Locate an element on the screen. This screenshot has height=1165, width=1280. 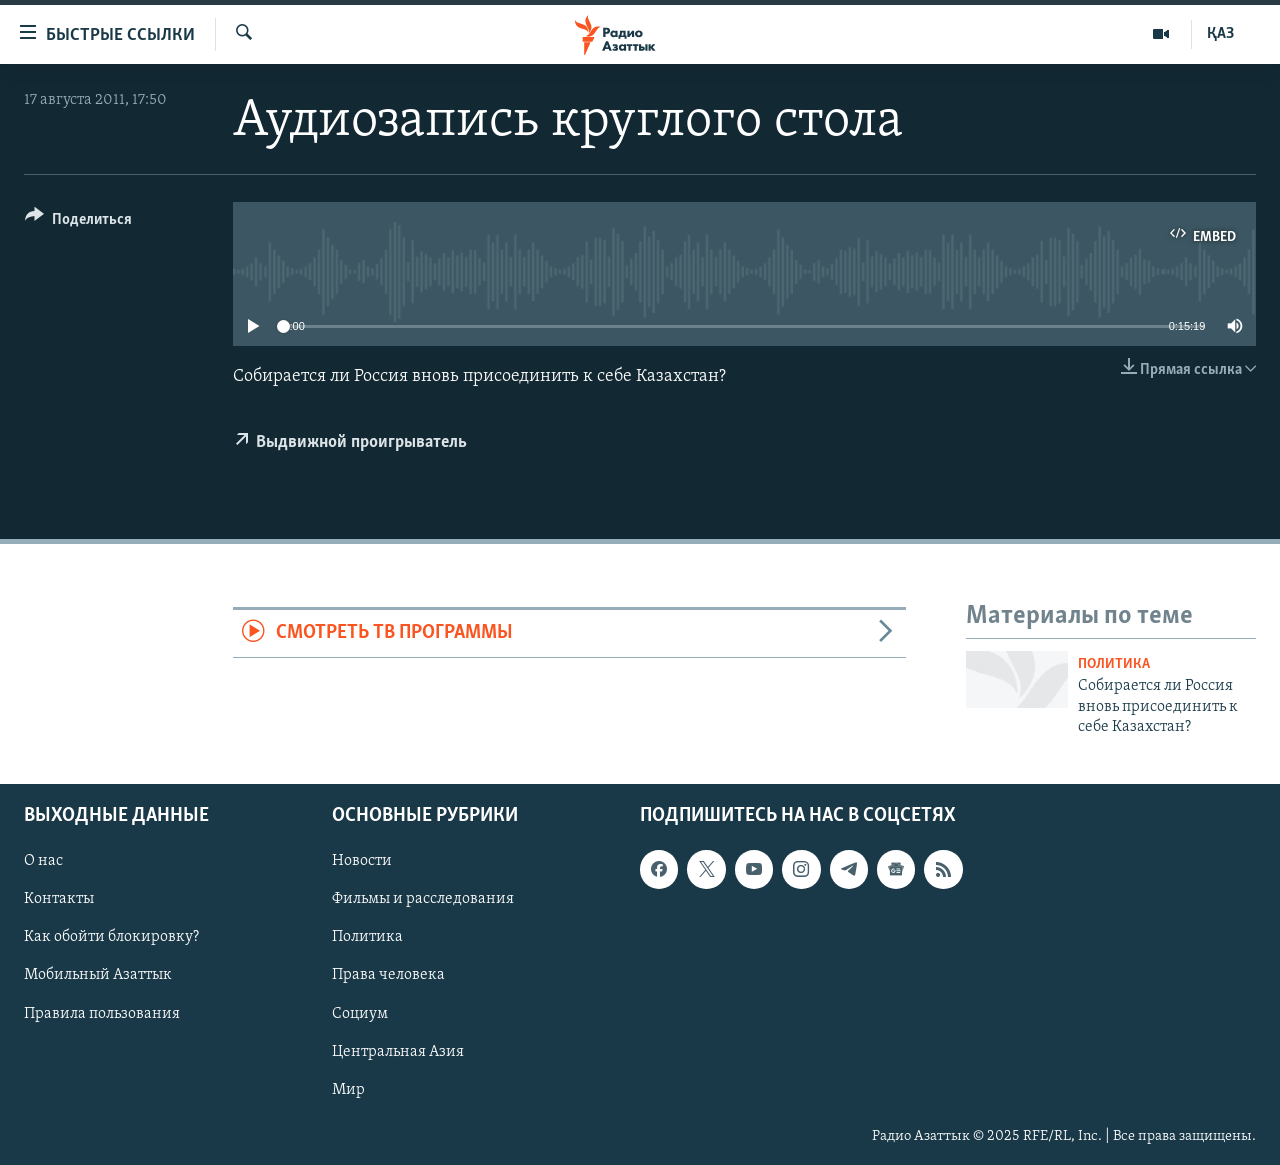
Центральная Азия is located at coordinates (398, 1051).